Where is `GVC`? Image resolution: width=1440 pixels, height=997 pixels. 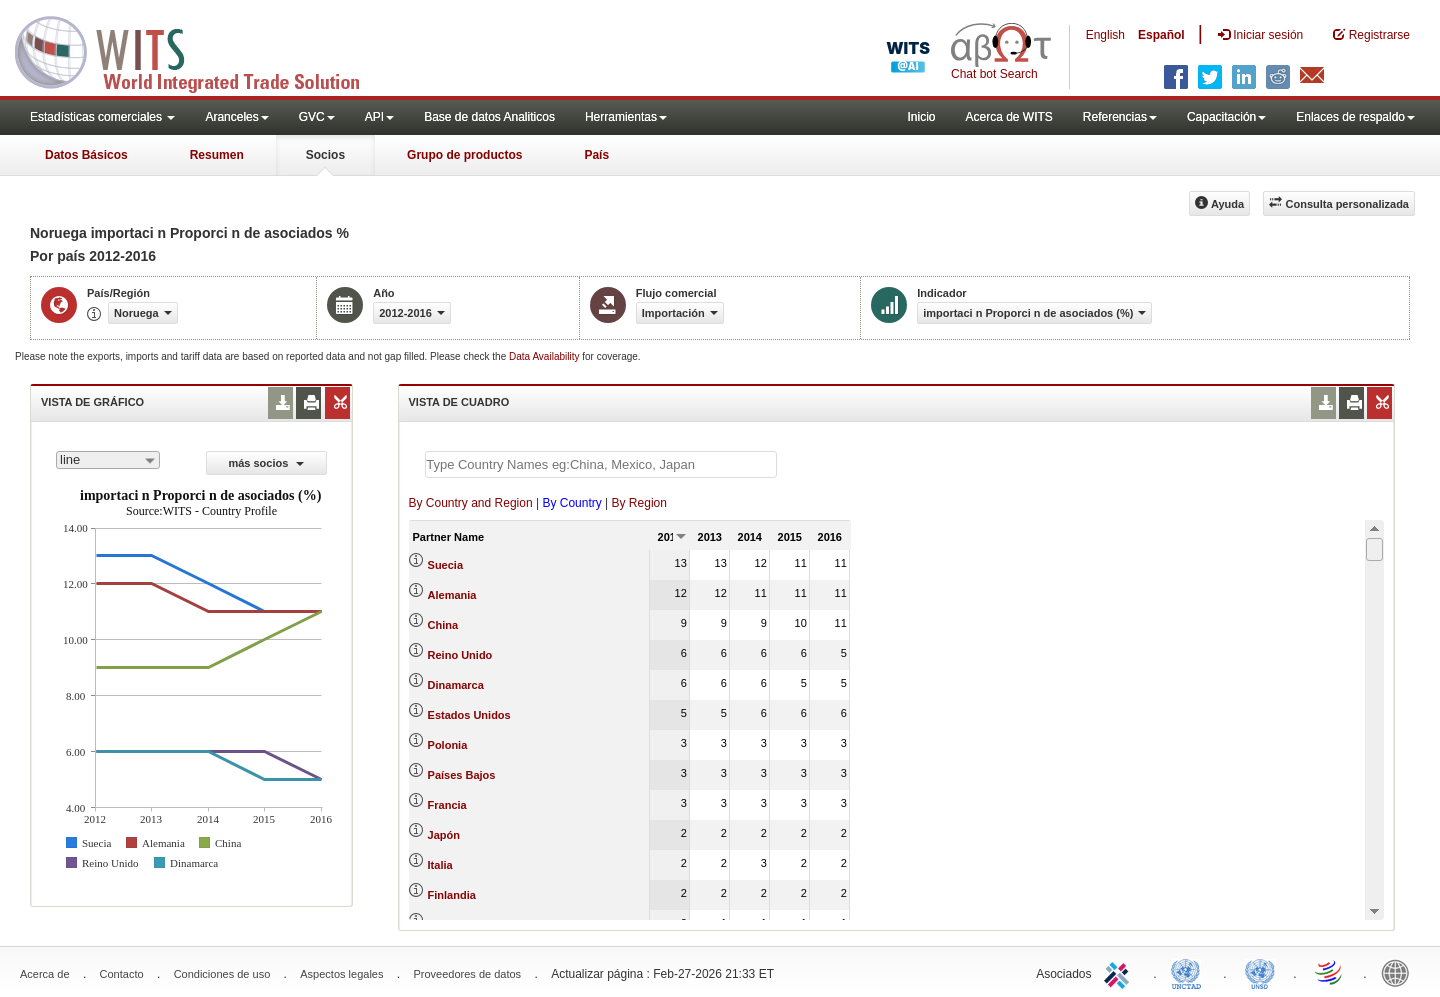 GVC is located at coordinates (317, 117).